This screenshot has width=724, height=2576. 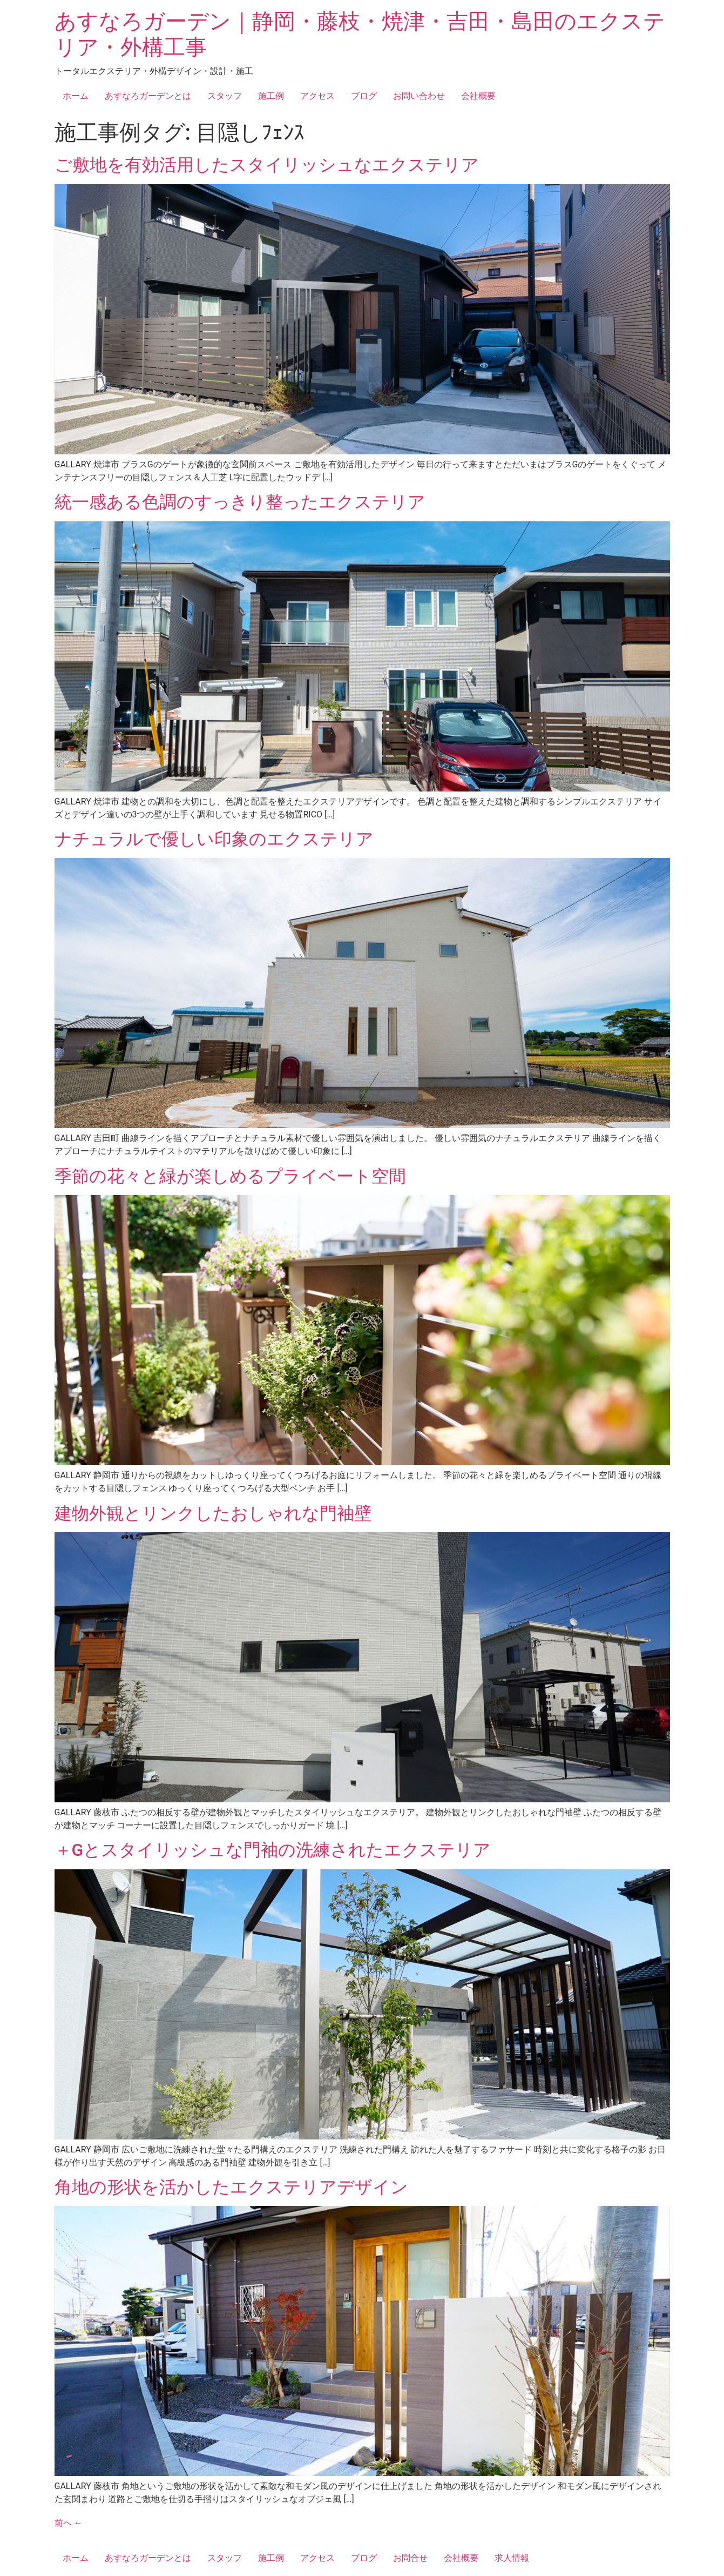 What do you see at coordinates (273, 1850) in the screenshot?
I see `＋Gとスタイリッシュな門袖の洗練されたエクステリア` at bounding box center [273, 1850].